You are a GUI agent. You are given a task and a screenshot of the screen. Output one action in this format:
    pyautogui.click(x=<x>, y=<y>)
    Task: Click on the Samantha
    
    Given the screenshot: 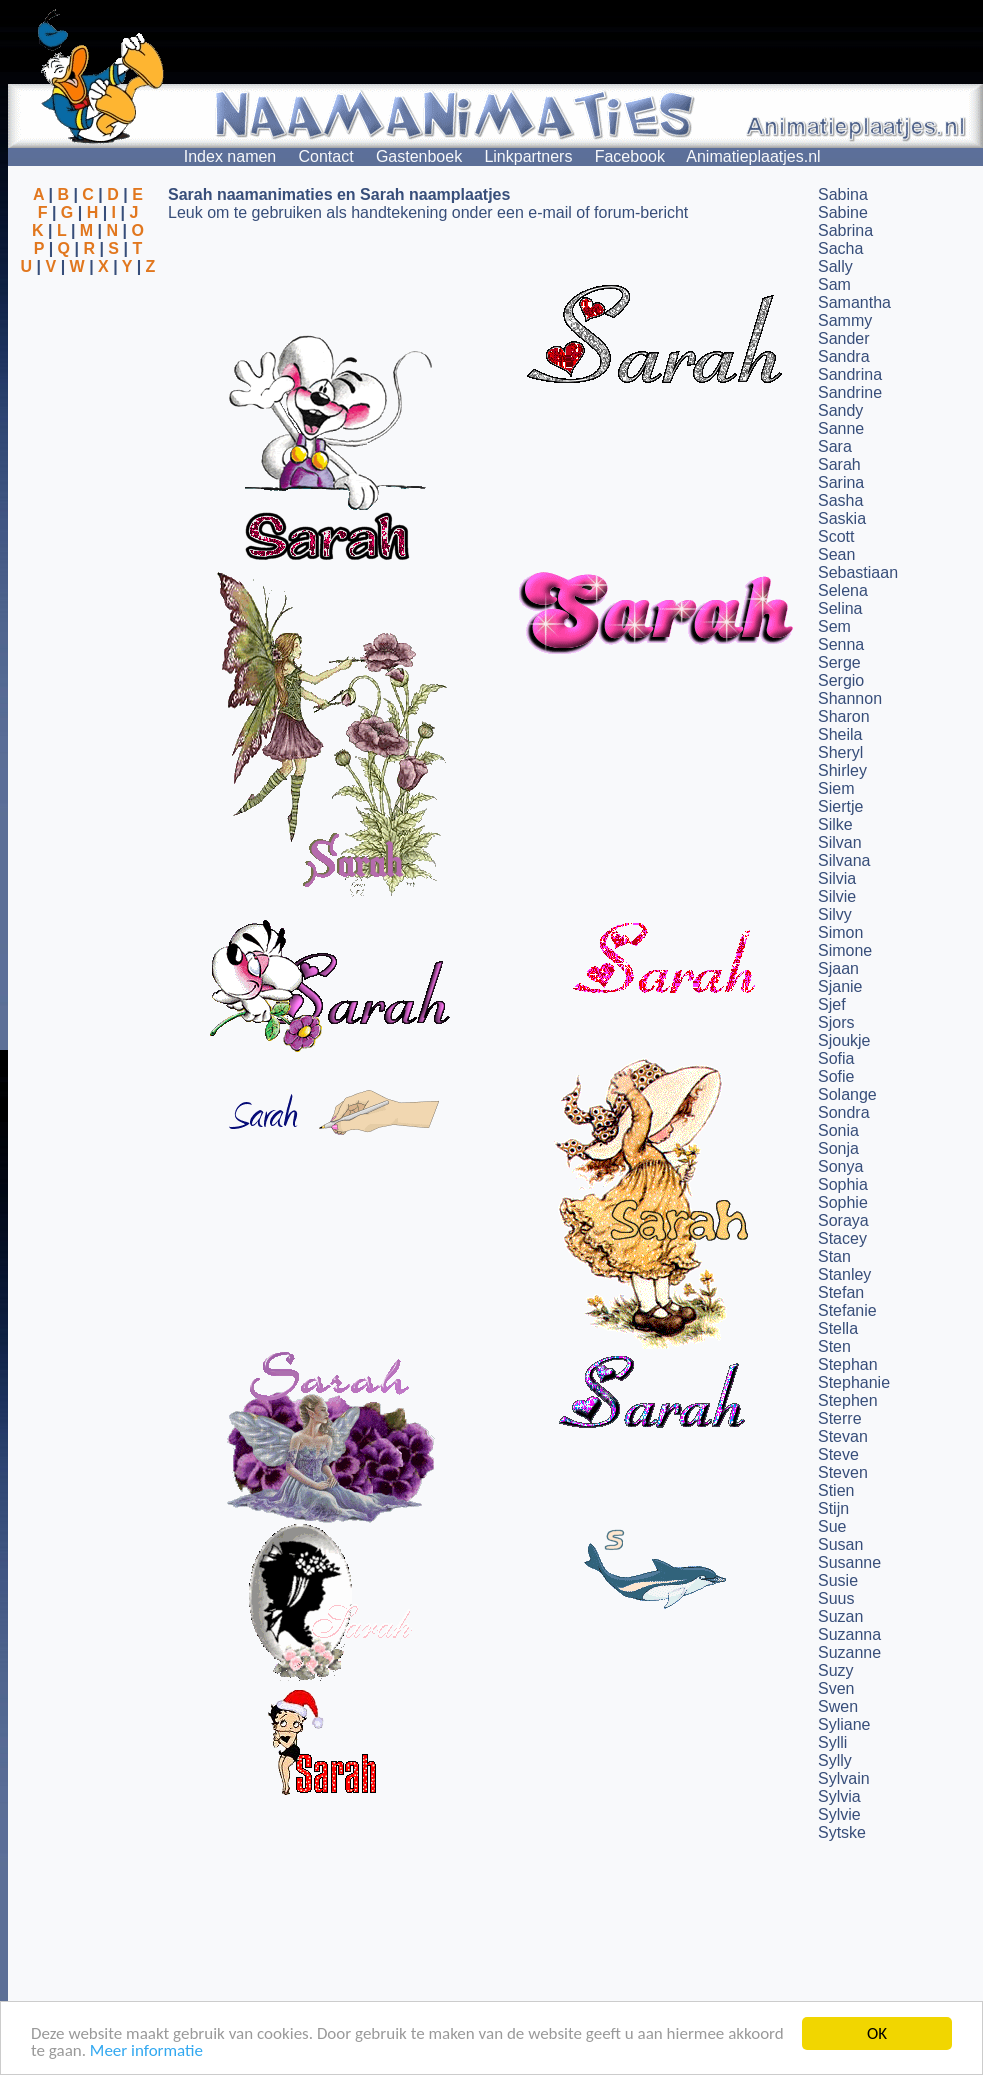 What is the action you would take?
    pyautogui.click(x=854, y=302)
    